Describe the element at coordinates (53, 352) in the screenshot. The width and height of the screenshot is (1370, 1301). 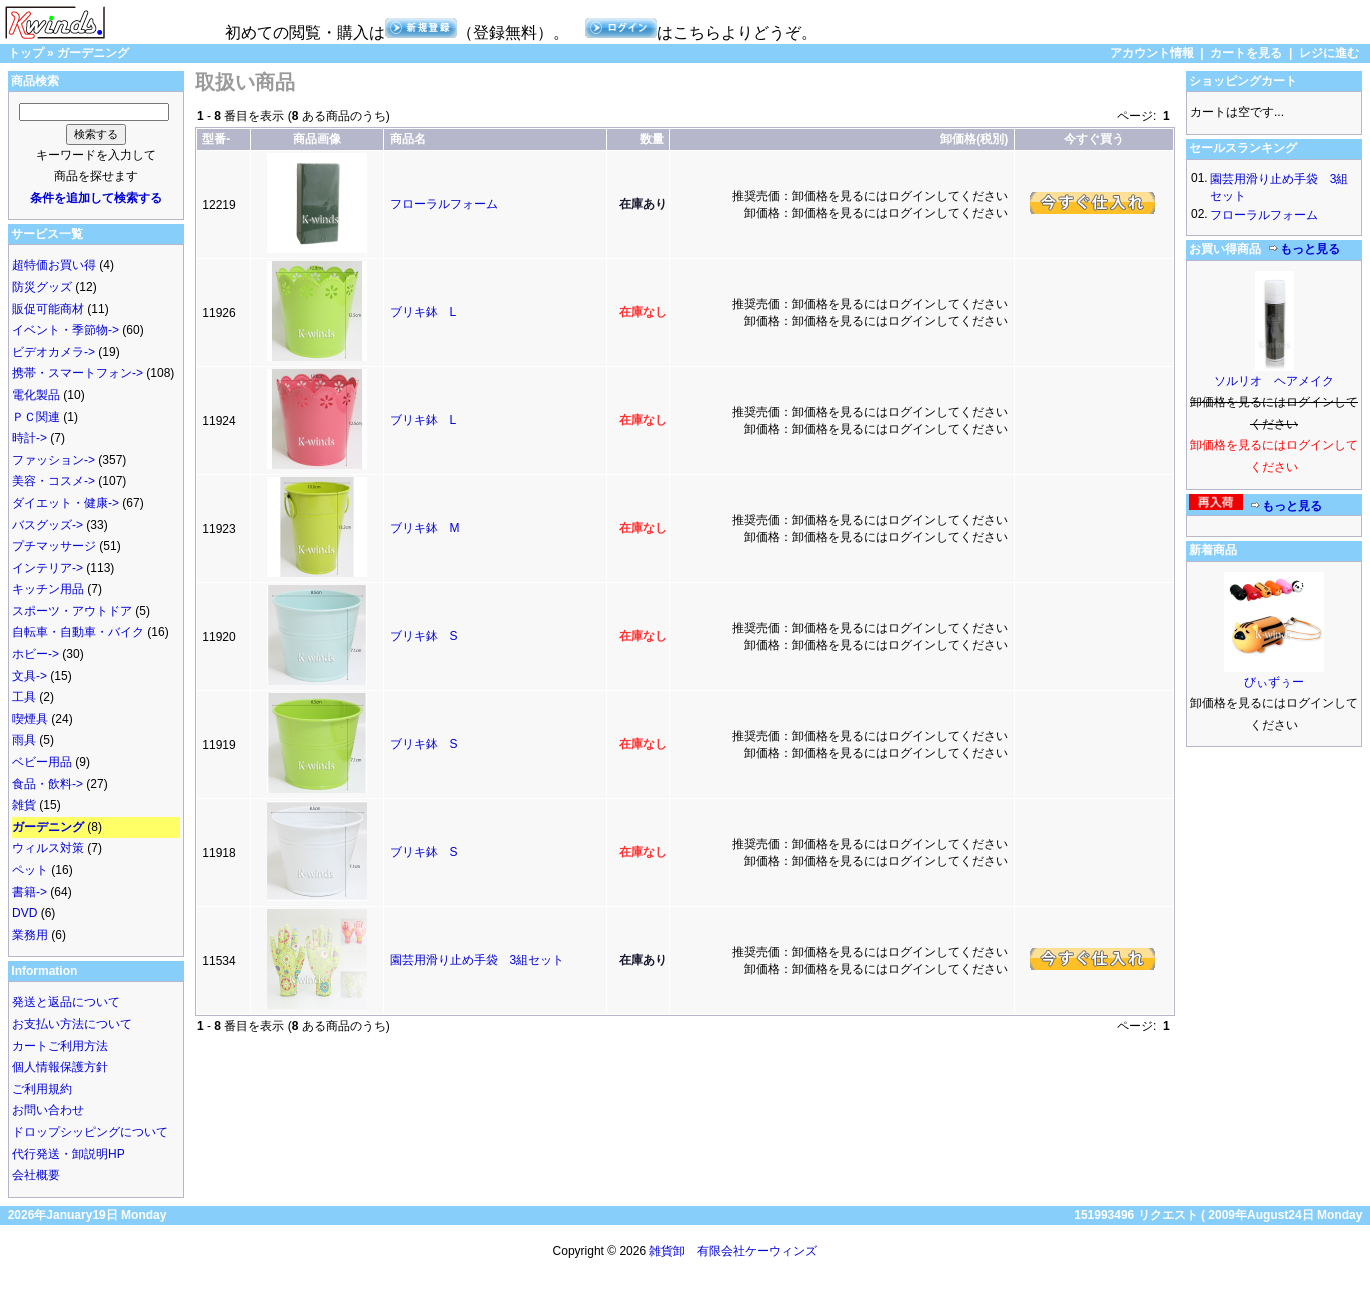
I see `ビデオカメラ->` at that location.